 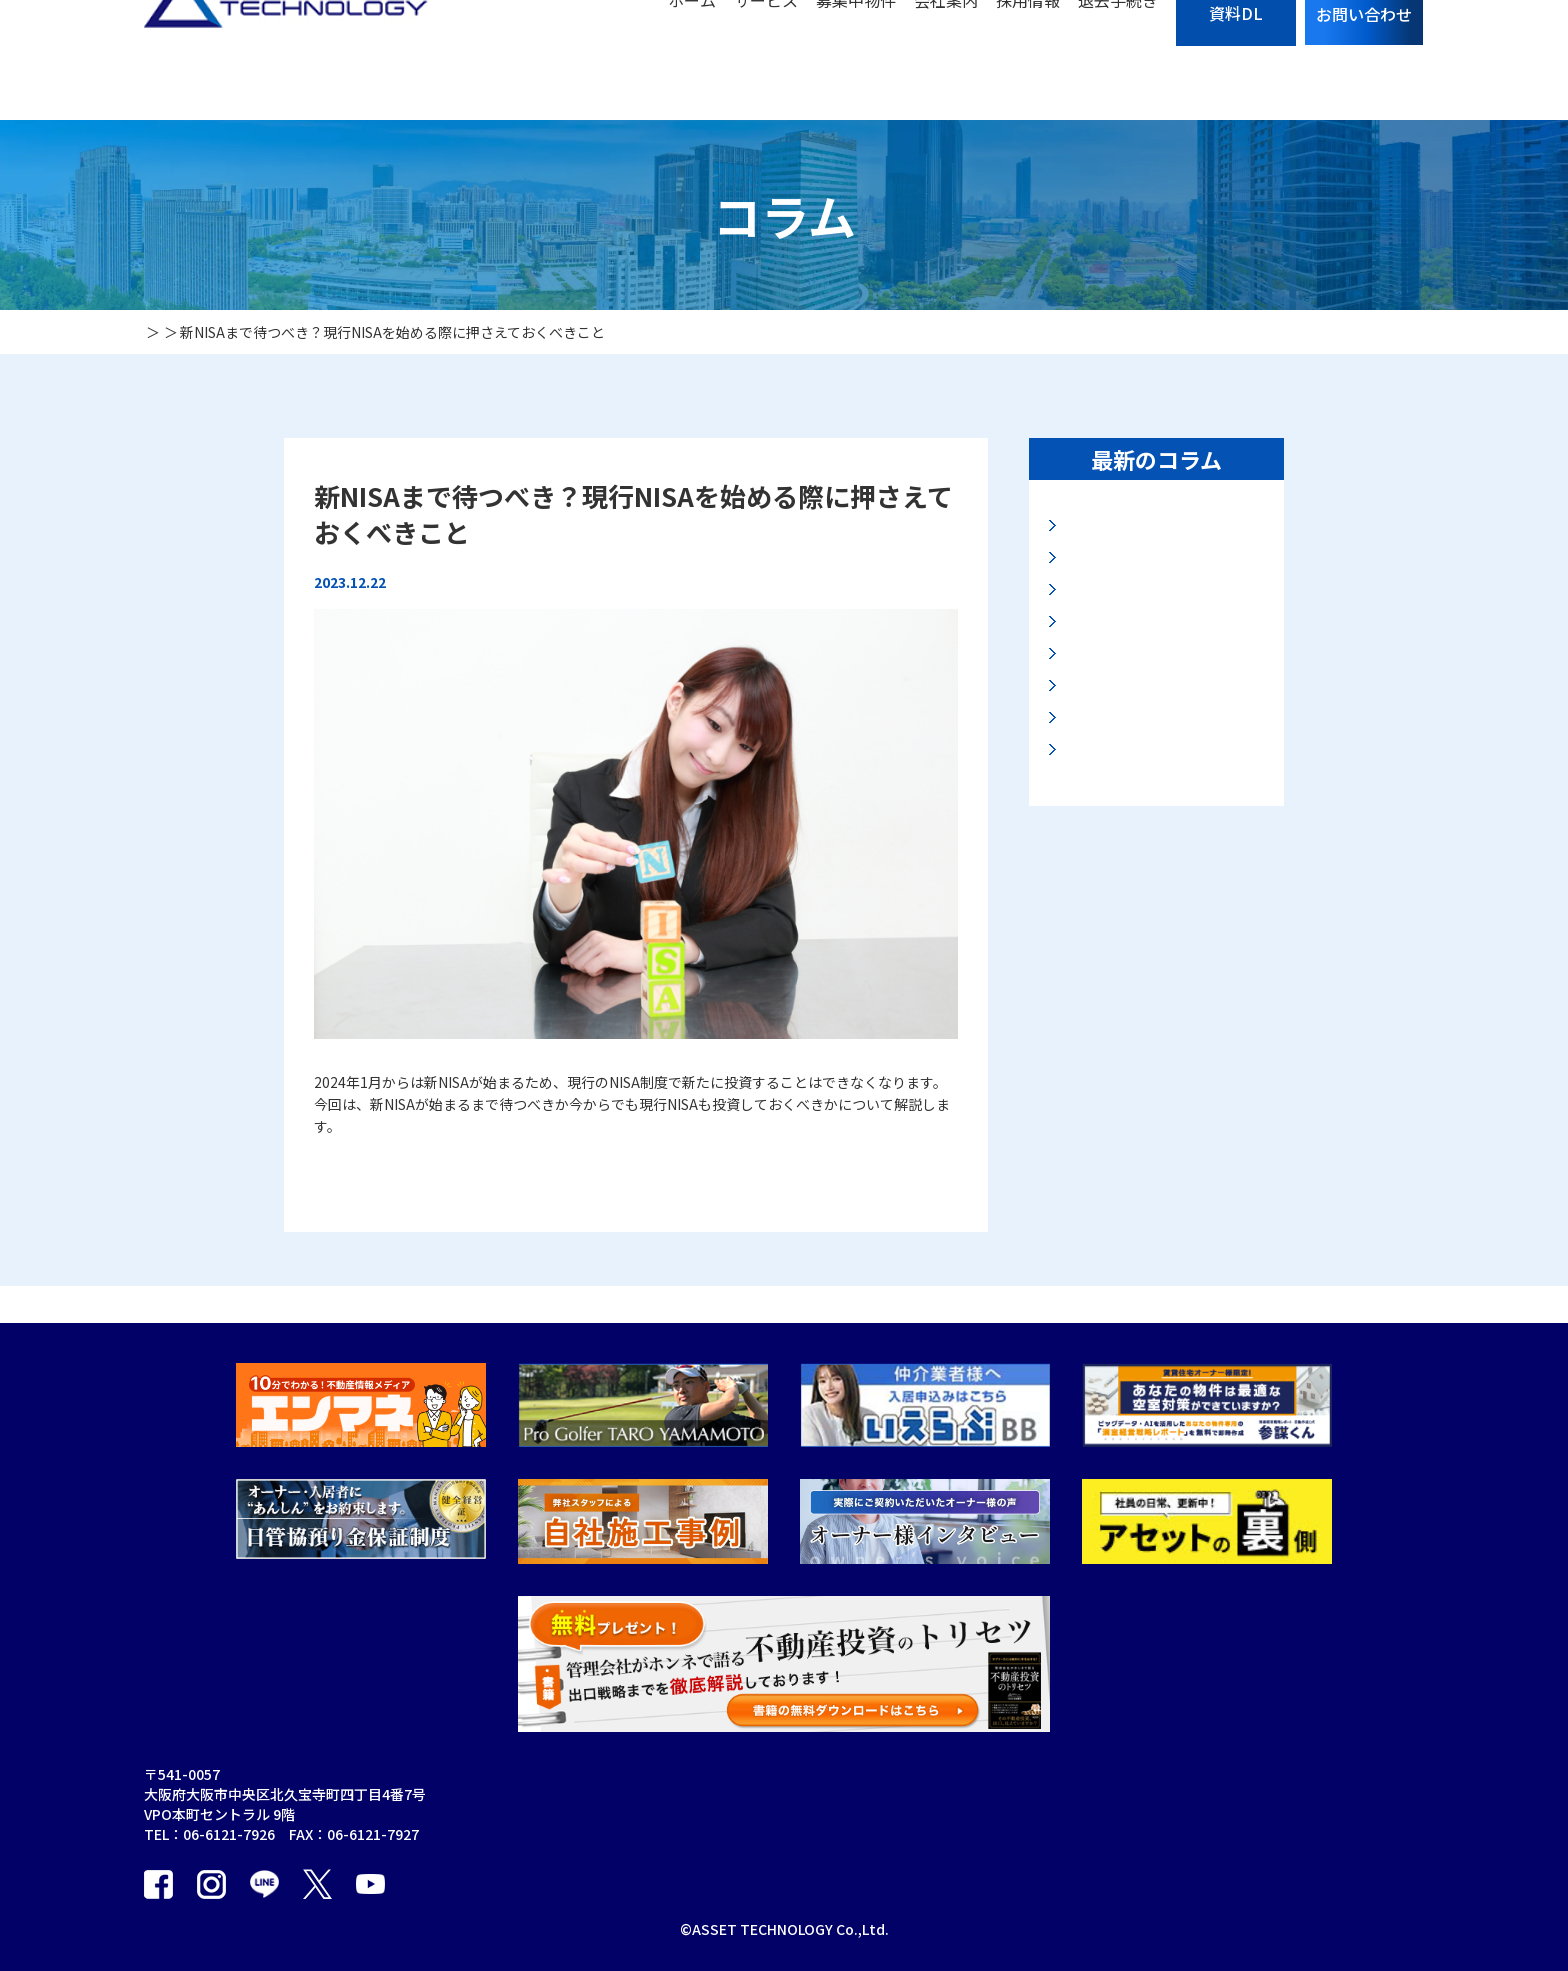 What do you see at coordinates (1164, 780) in the screenshot?
I see `2025年路線価に見る大阪地価動向` at bounding box center [1164, 780].